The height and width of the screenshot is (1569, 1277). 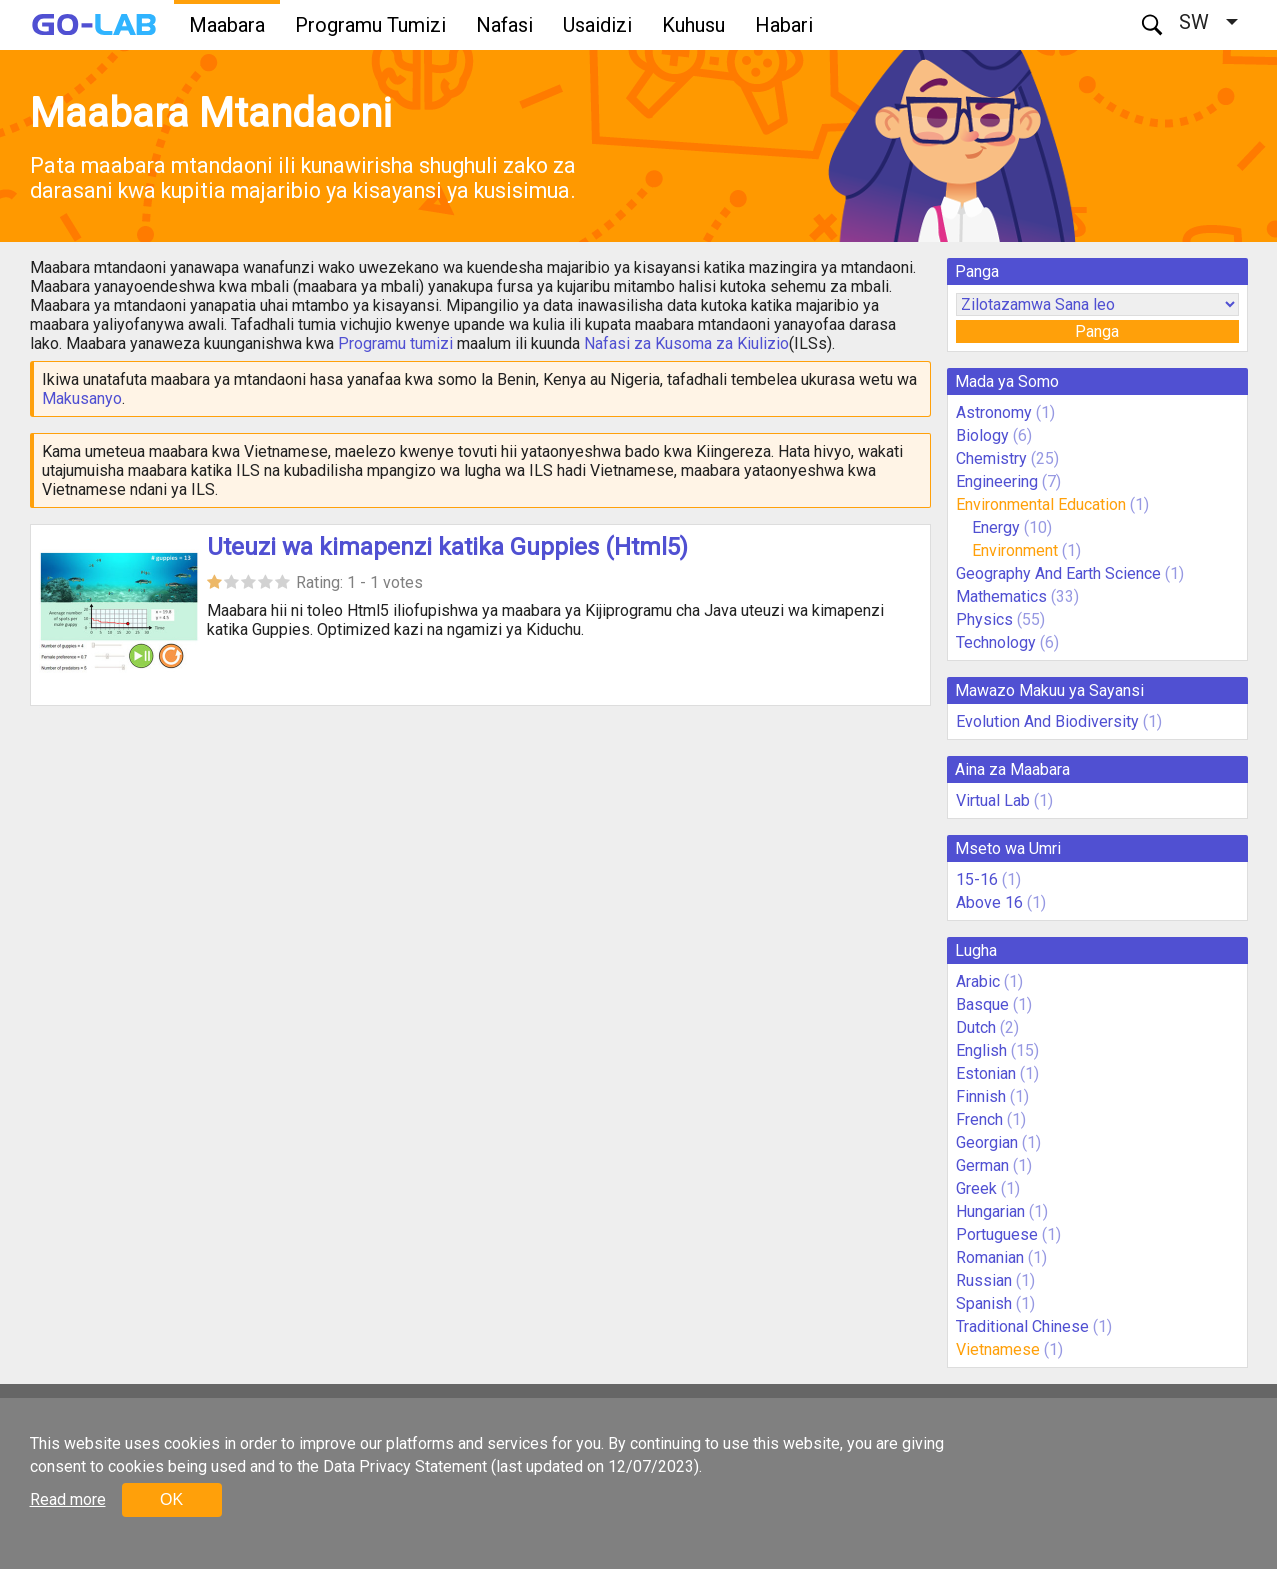 What do you see at coordinates (998, 1349) in the screenshot?
I see `Vietnamese` at bounding box center [998, 1349].